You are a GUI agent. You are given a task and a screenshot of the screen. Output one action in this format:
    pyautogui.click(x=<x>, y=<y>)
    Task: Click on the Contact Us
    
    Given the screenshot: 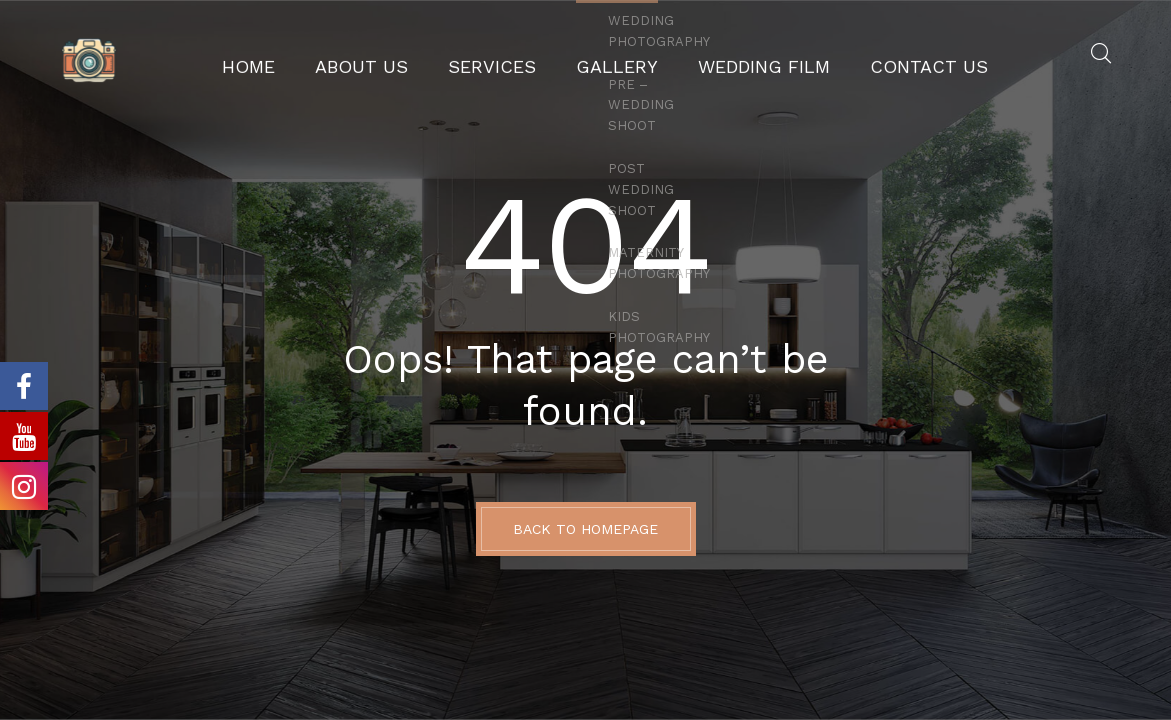 What is the action you would take?
    pyautogui.click(x=878, y=55)
    